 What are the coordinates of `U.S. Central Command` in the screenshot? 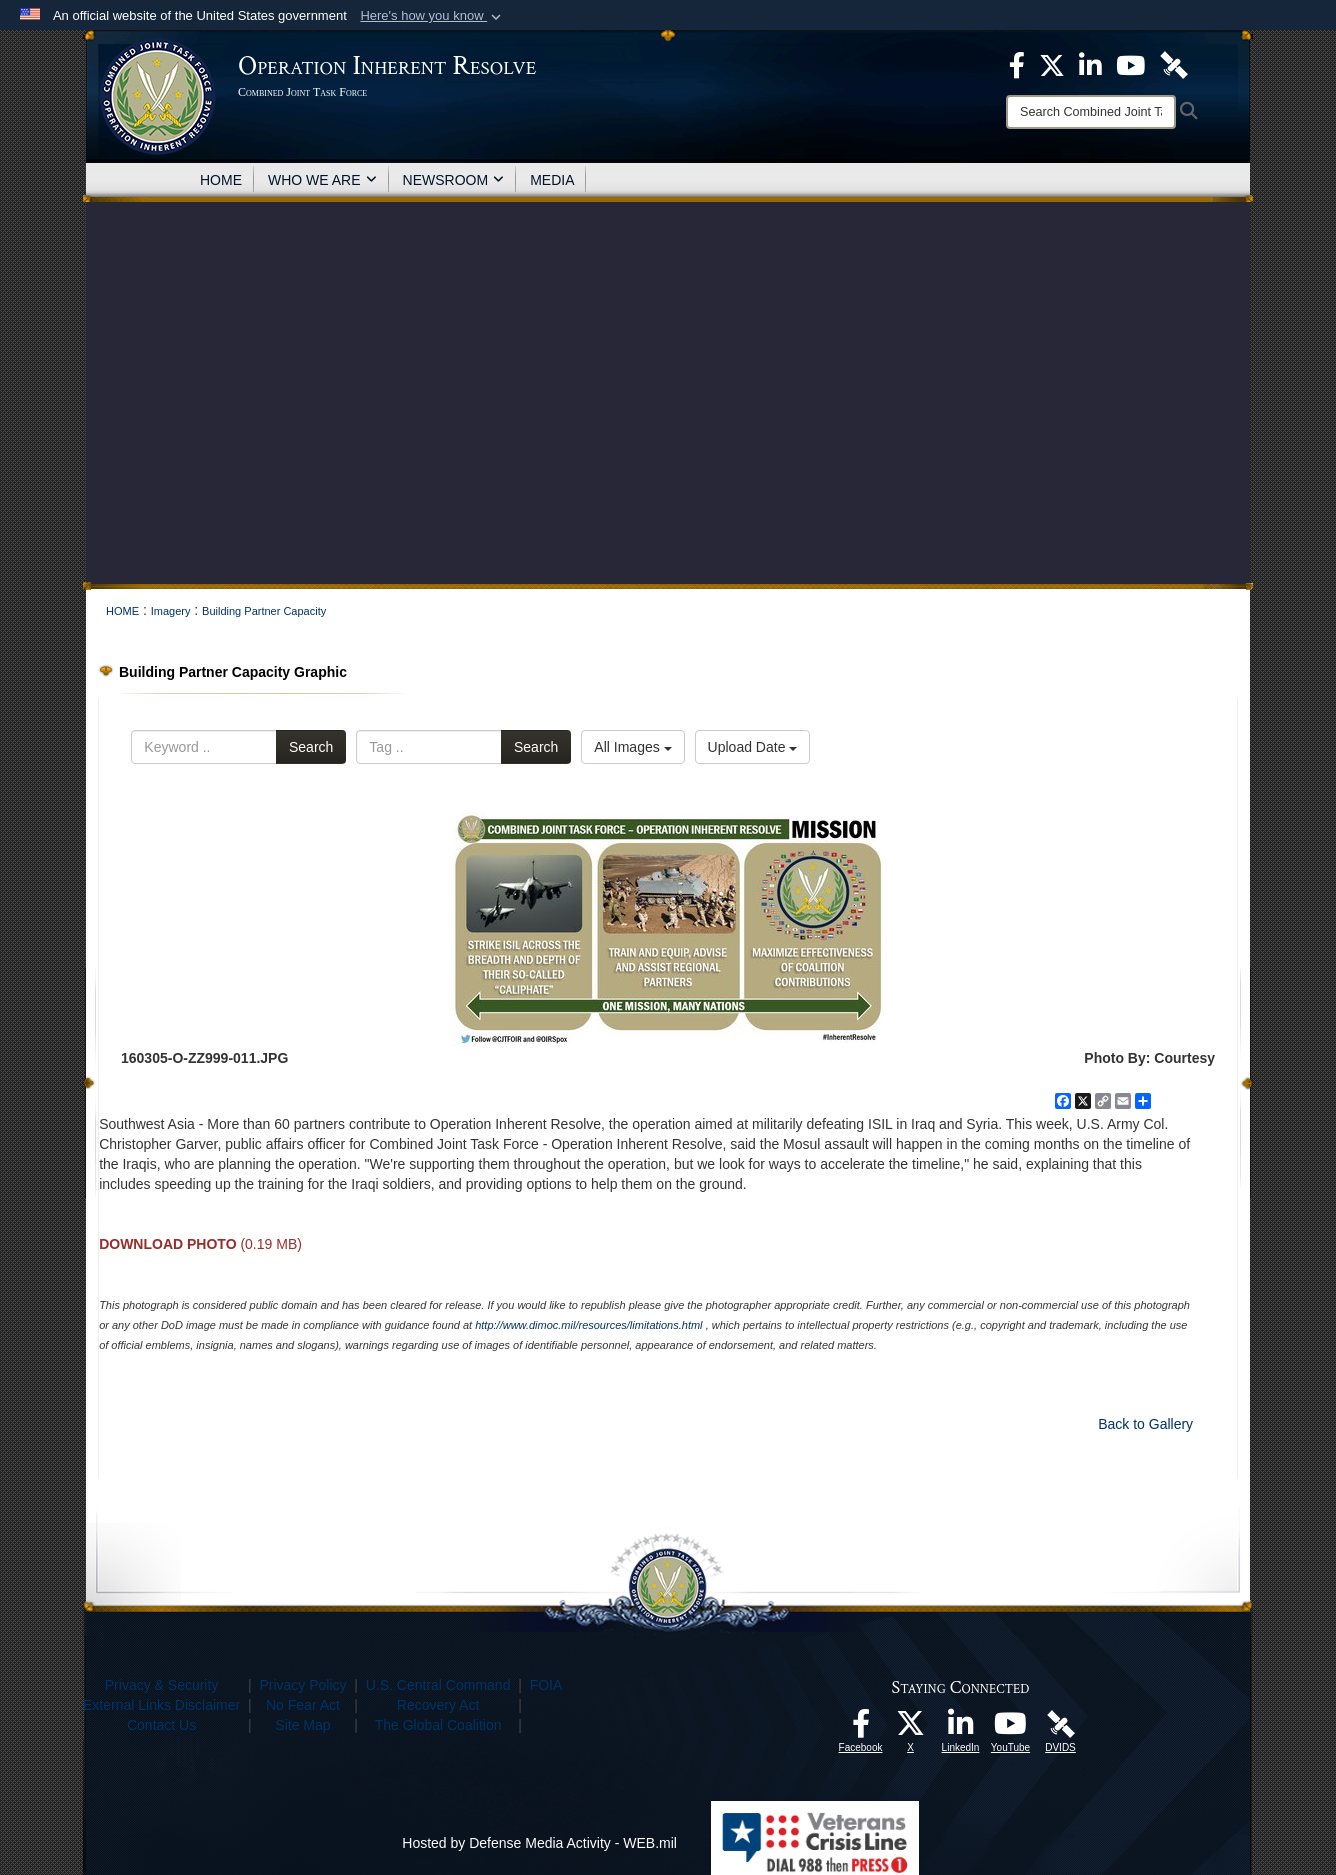 It's located at (438, 1685).